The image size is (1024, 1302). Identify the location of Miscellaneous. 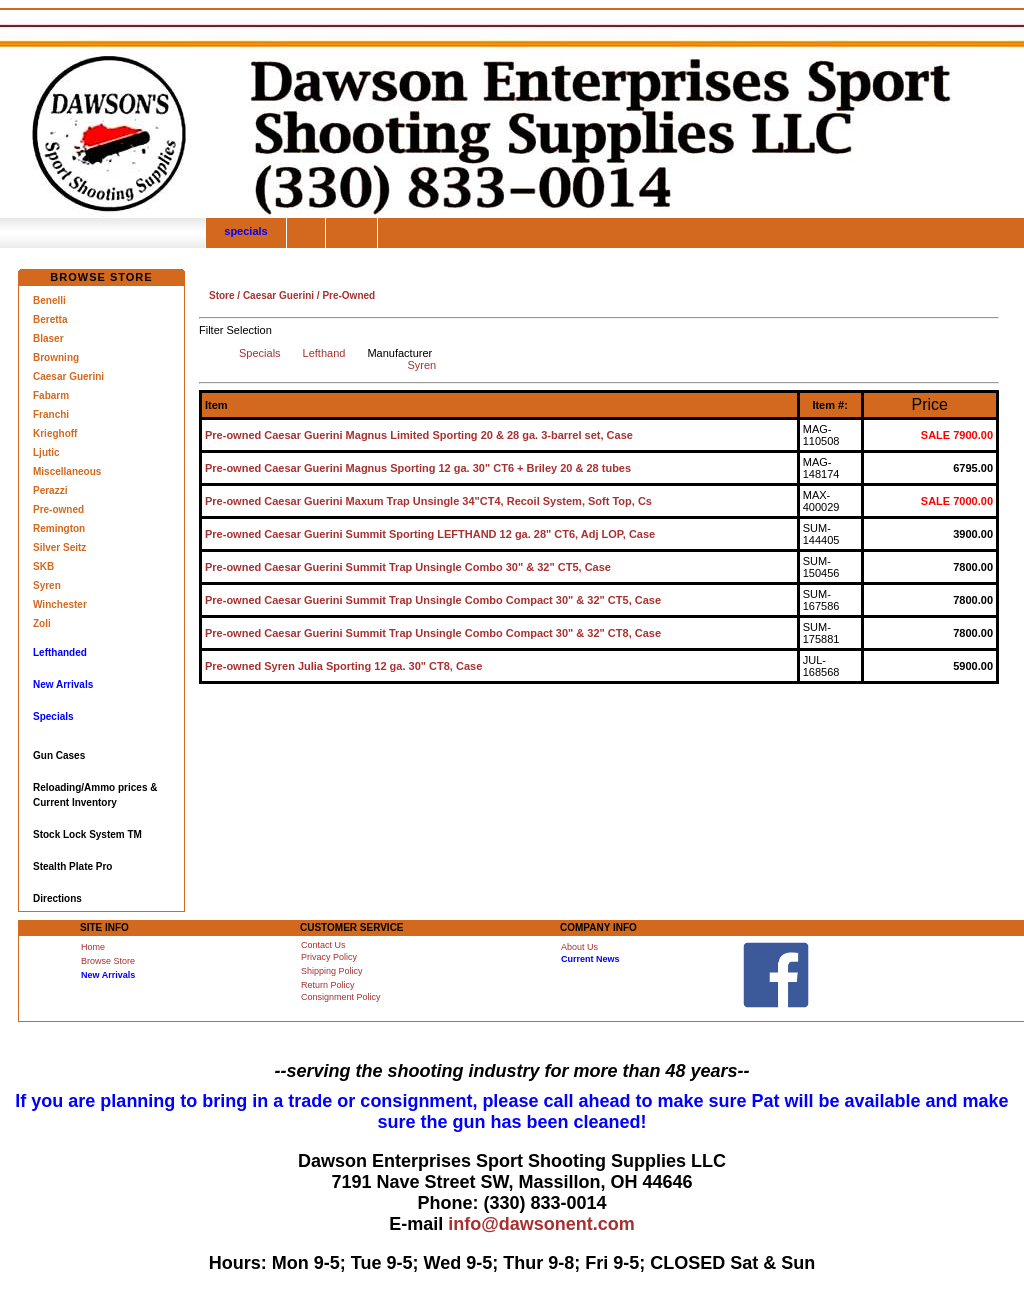
(67, 471).